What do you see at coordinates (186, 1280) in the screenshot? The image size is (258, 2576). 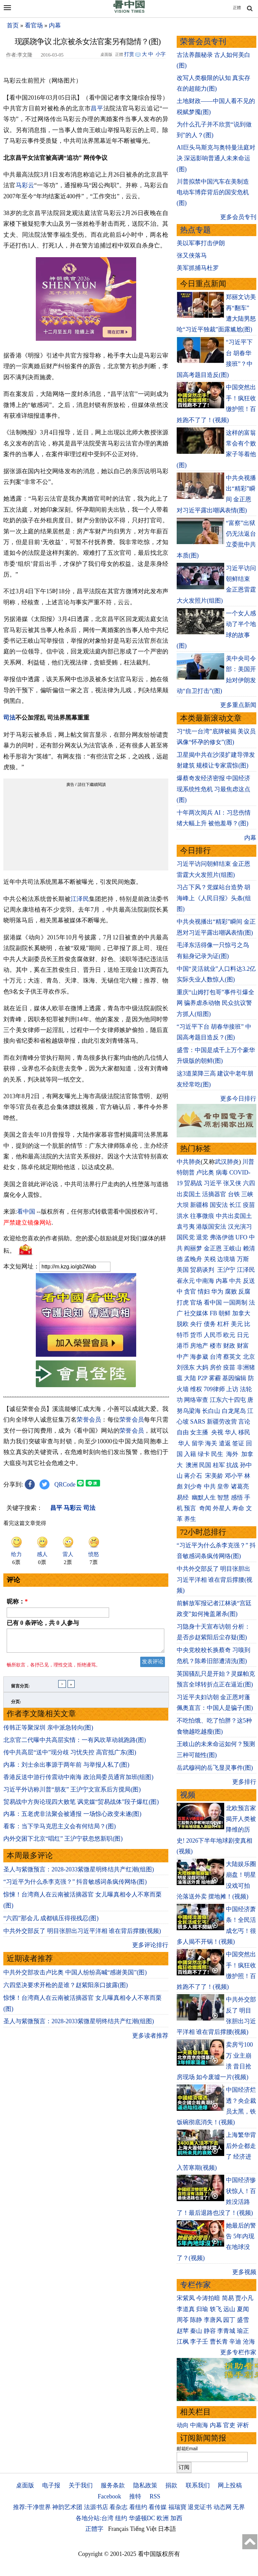 I see `崔永元` at bounding box center [186, 1280].